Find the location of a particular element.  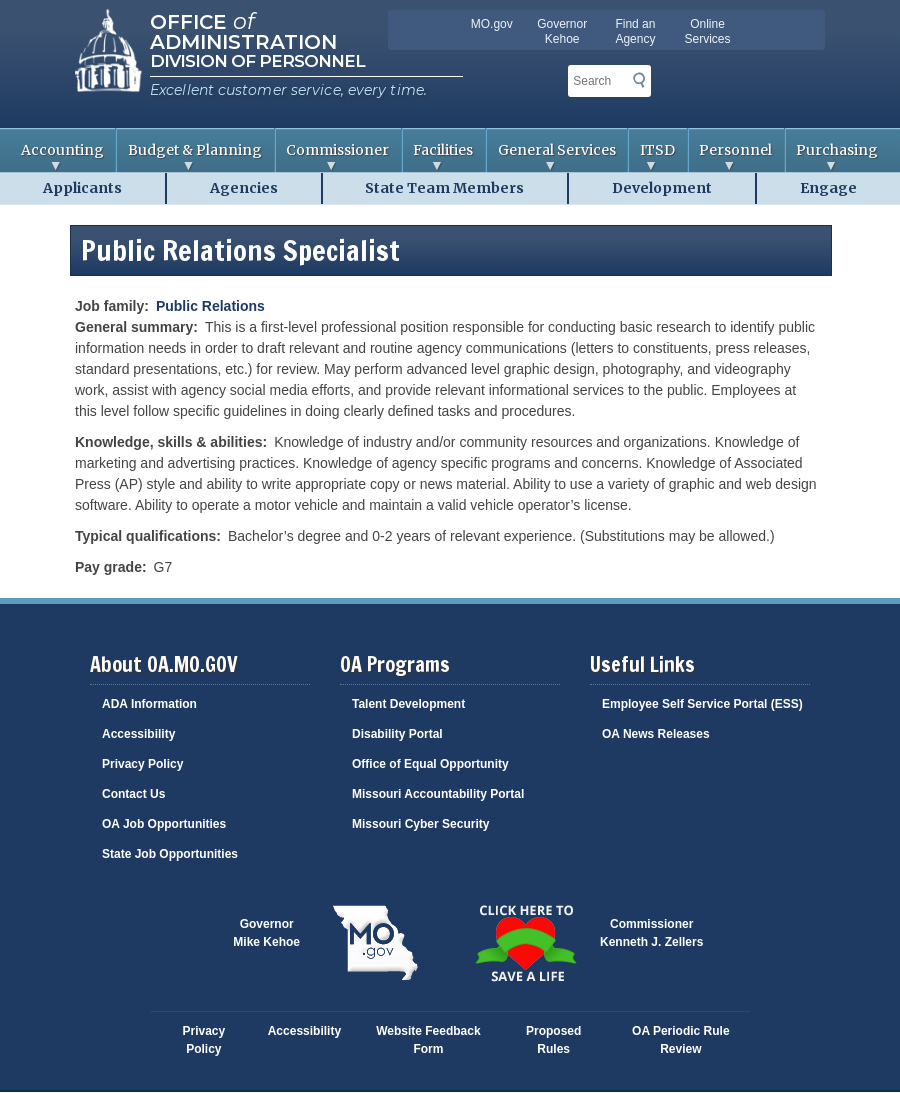

Public Relations is located at coordinates (210, 306).